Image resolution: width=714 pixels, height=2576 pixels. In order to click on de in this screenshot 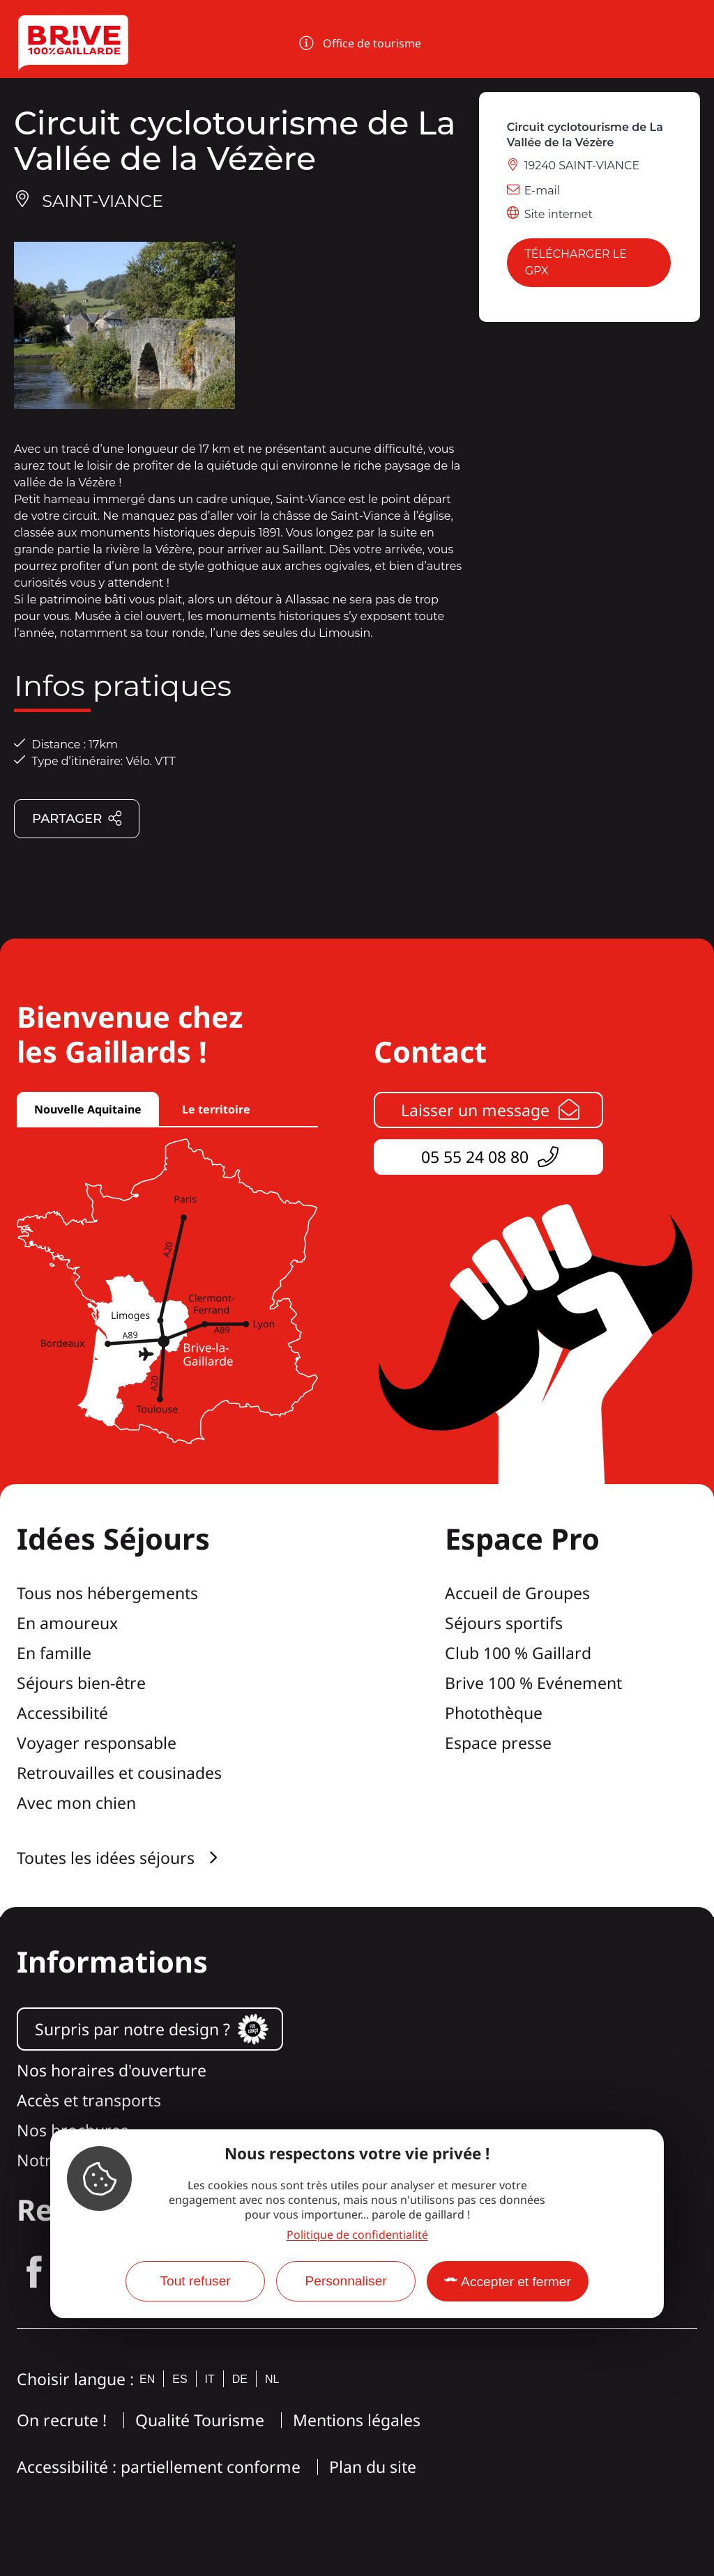, I will do `click(240, 2379)`.